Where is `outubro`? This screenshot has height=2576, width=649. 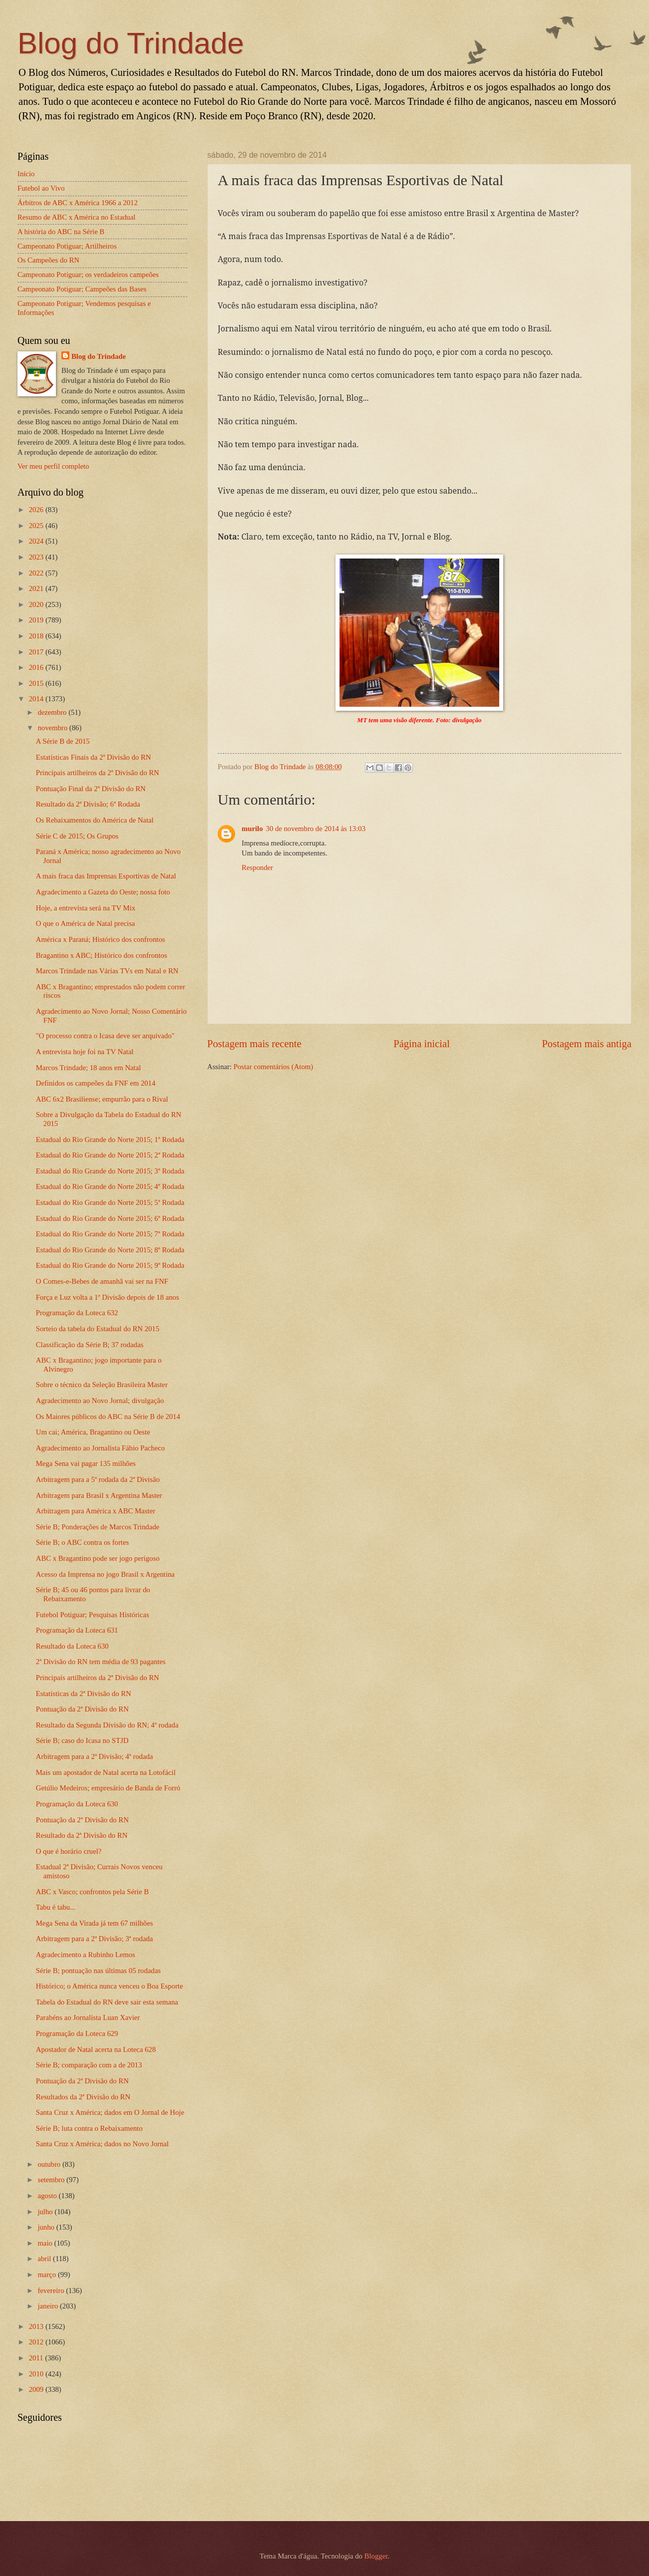 outubro is located at coordinates (49, 2164).